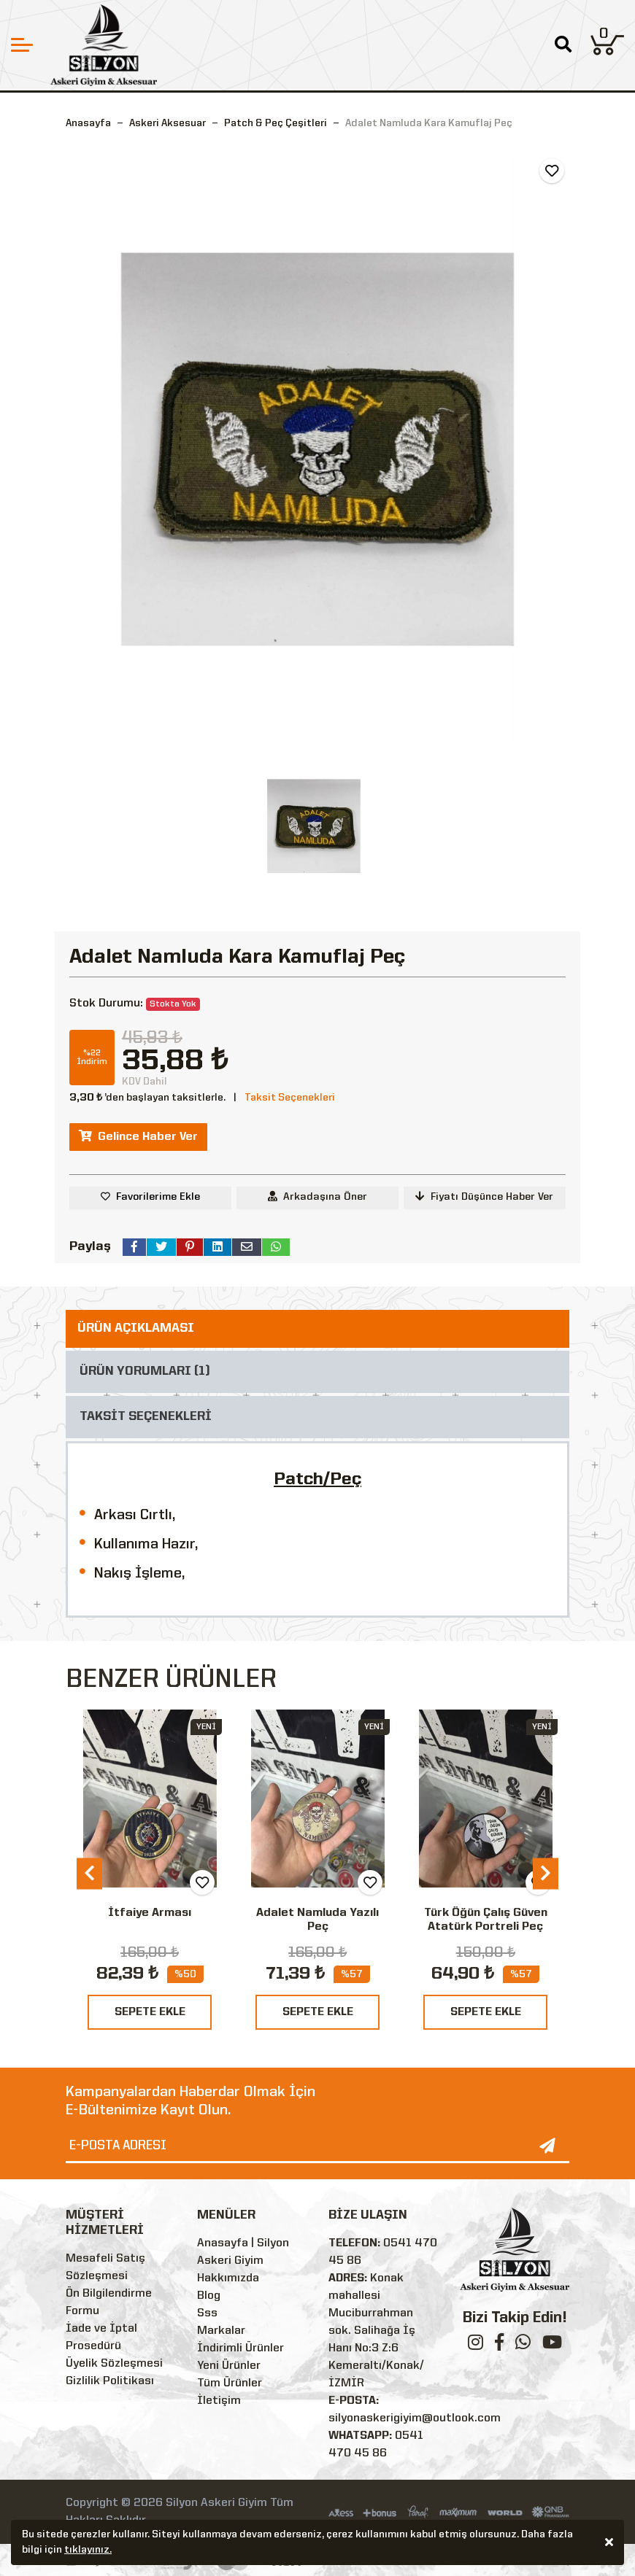  Describe the element at coordinates (228, 2278) in the screenshot. I see `Hakkımızda` at that location.